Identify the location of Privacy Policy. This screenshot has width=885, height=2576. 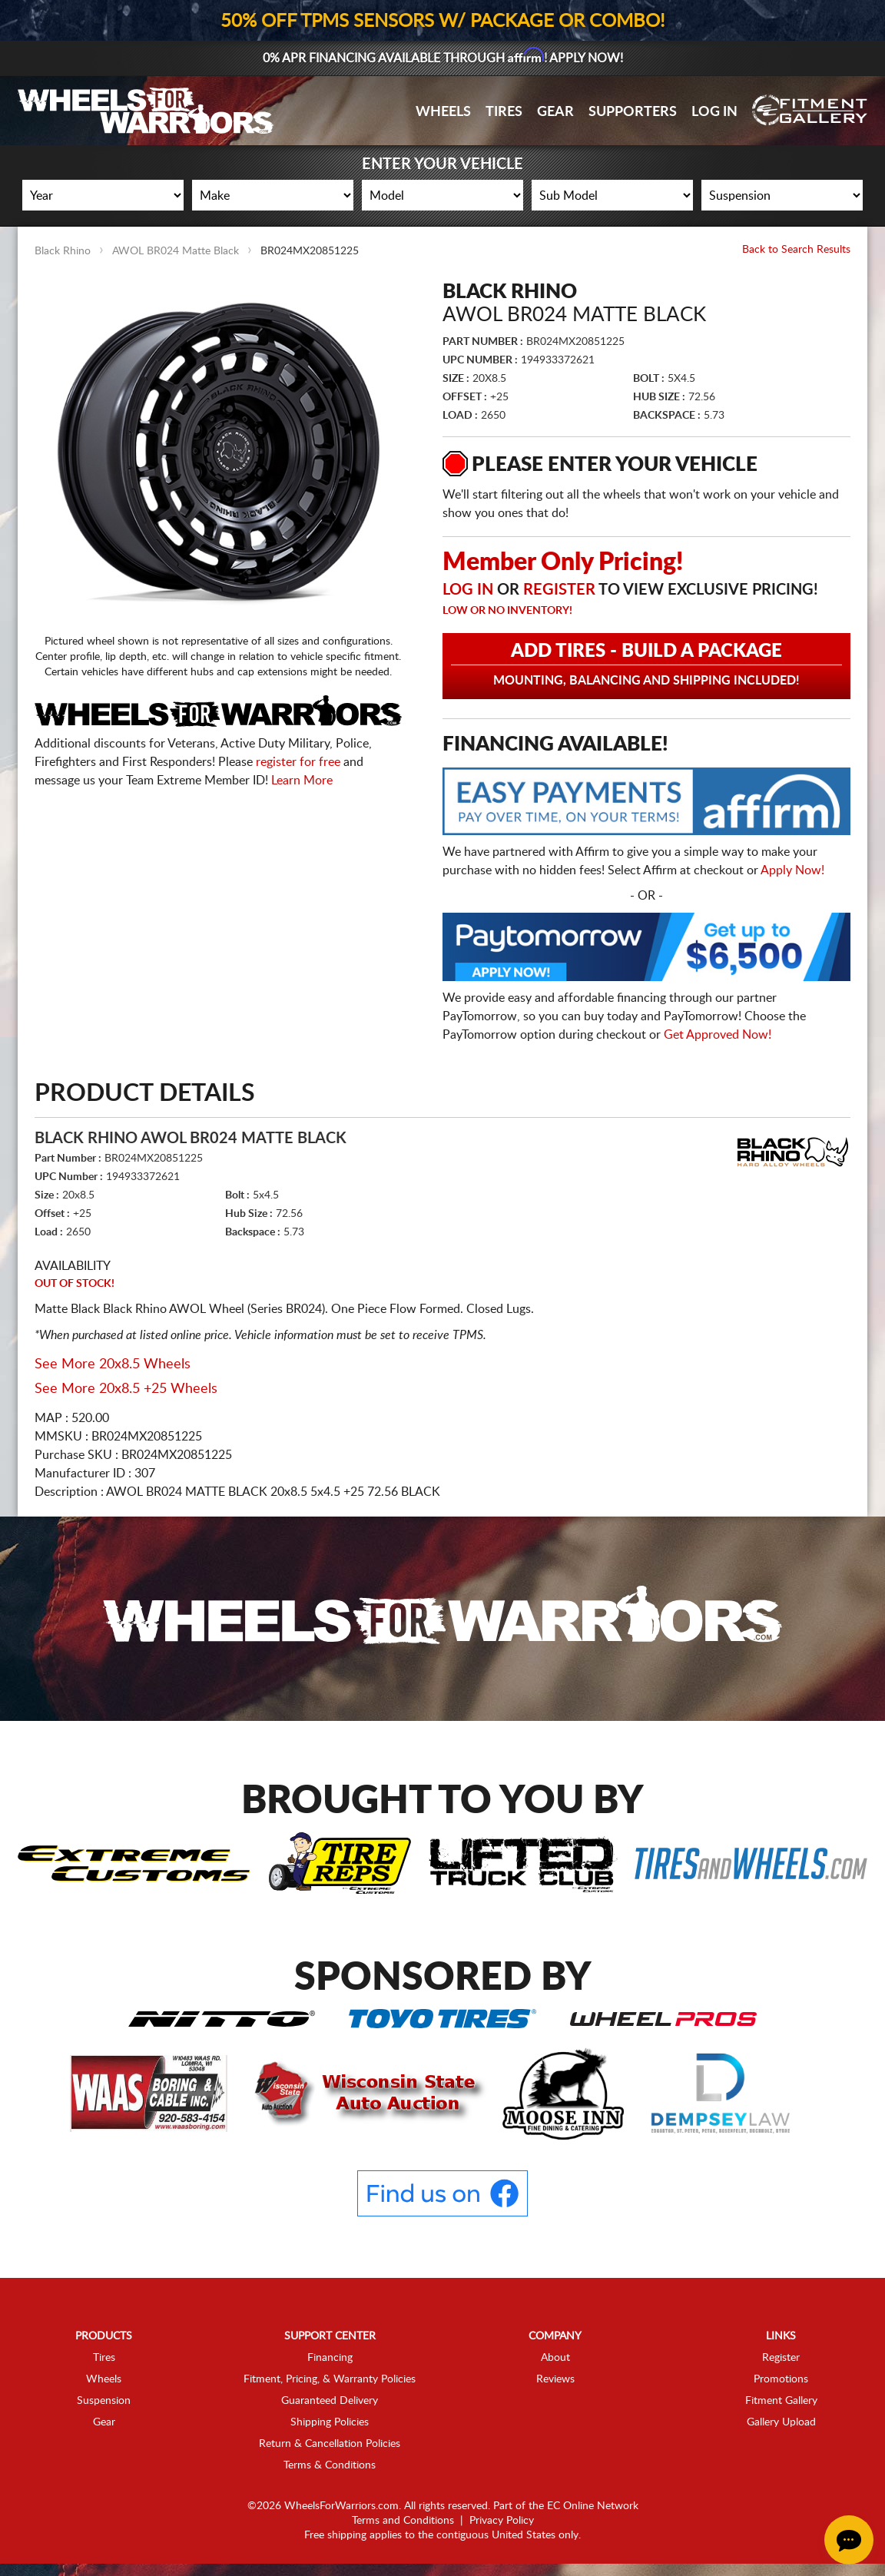
(501, 2520).